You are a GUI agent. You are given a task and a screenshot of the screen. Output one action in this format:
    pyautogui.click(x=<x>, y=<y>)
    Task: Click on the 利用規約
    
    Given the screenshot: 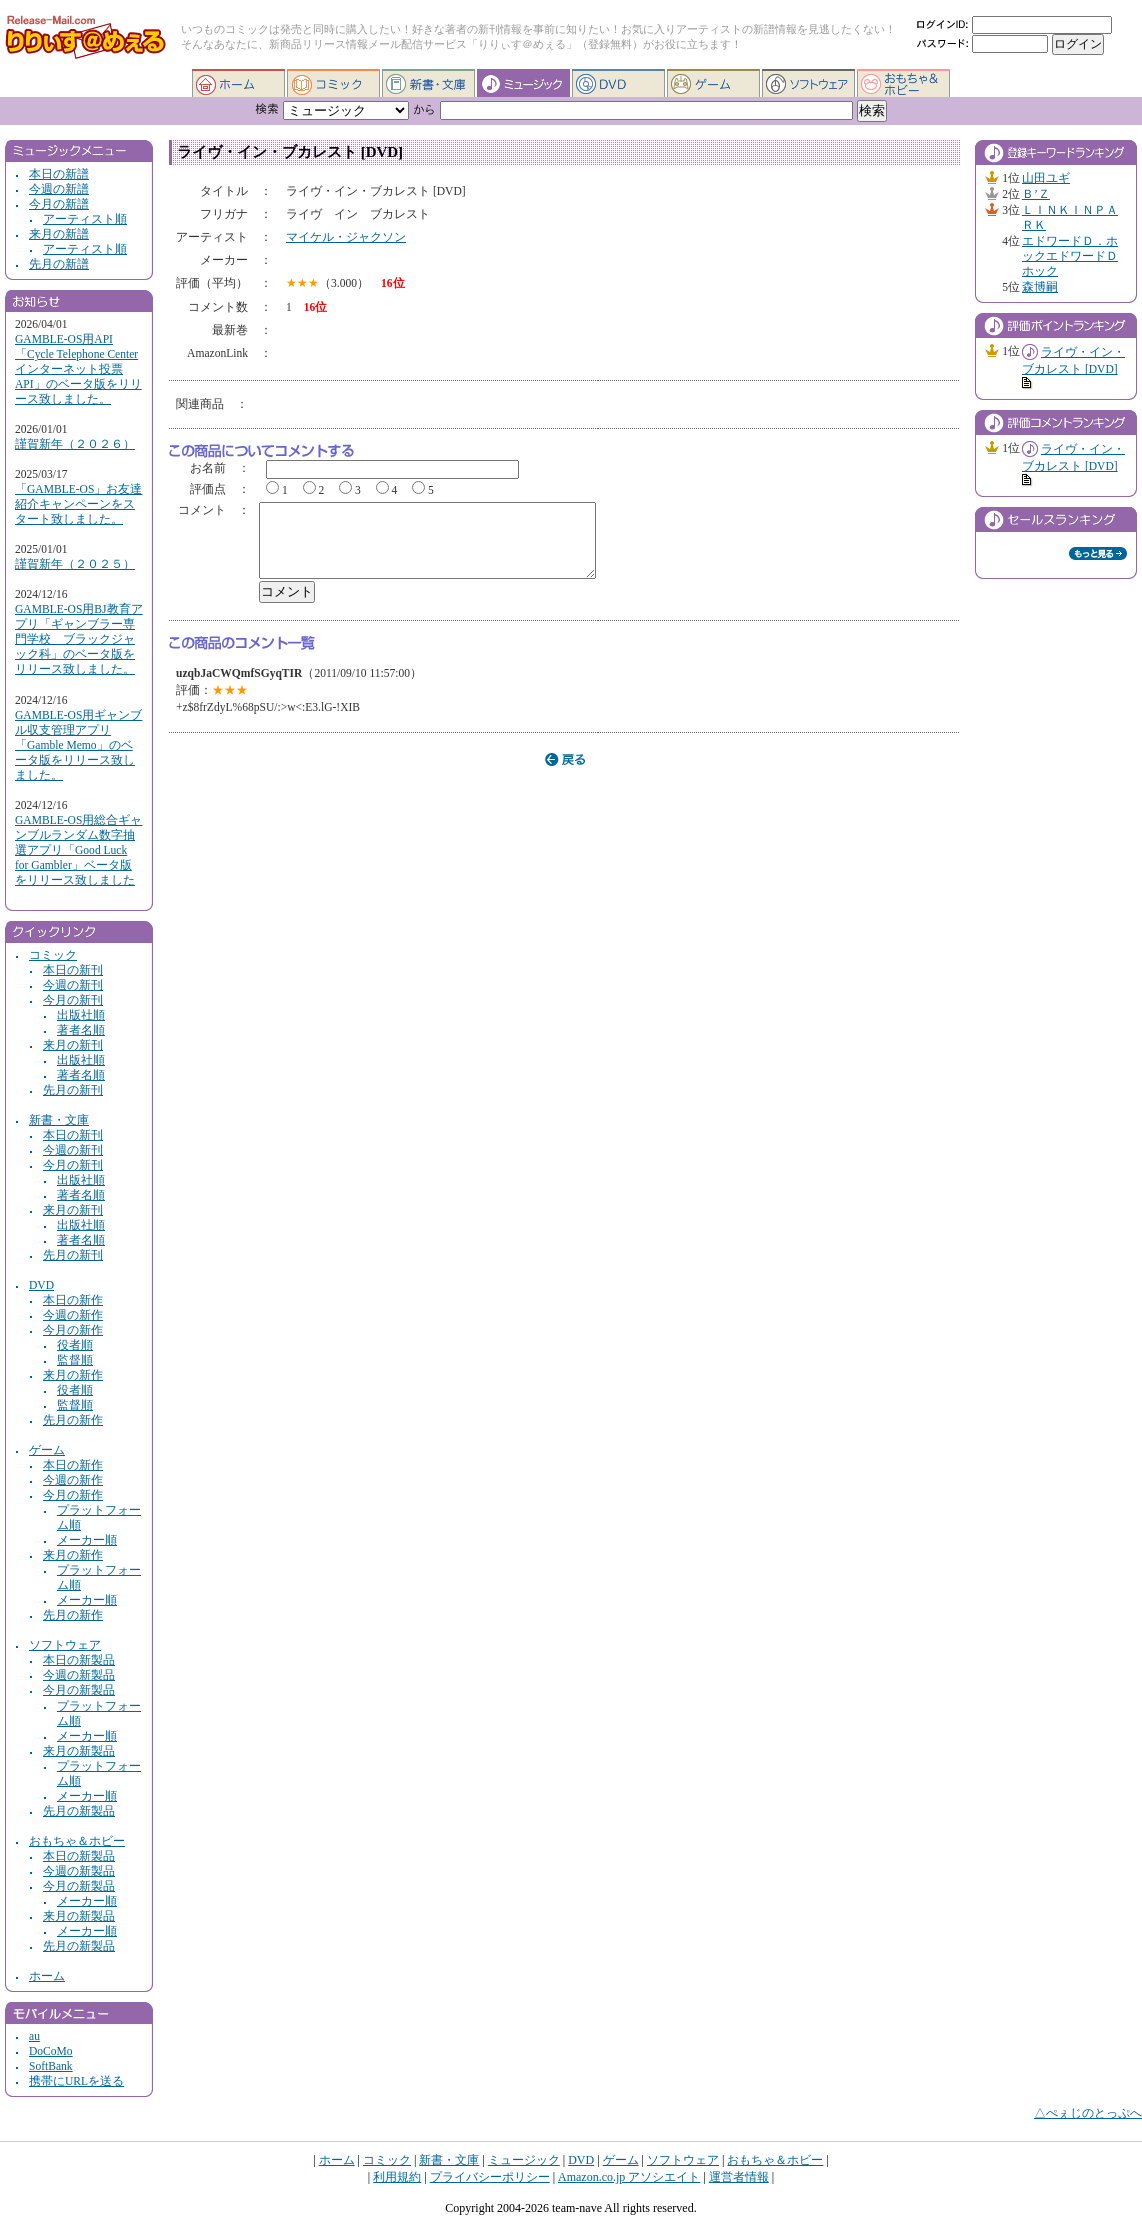 What is the action you would take?
    pyautogui.click(x=397, y=2177)
    